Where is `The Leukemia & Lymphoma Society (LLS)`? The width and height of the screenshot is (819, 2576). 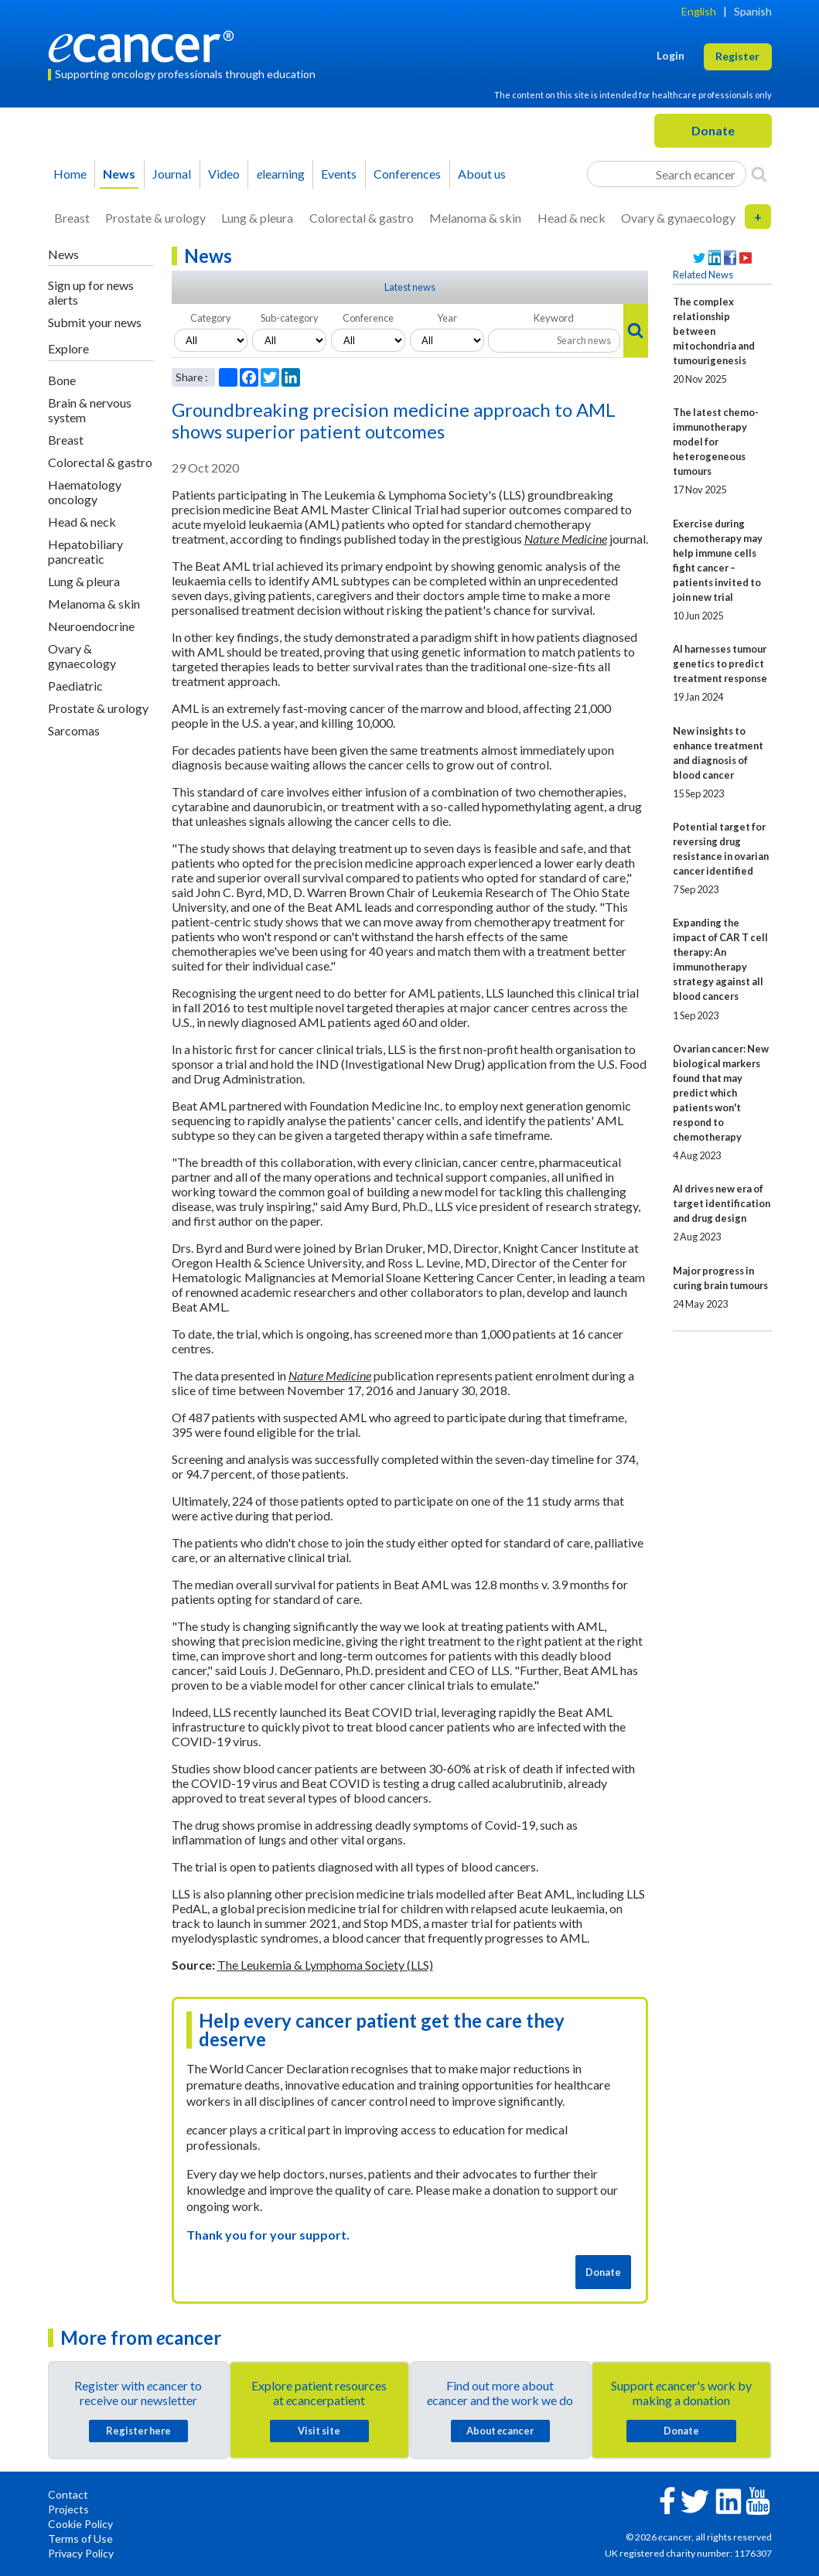 The Leukemia & Lymphoma Society (LLS) is located at coordinates (325, 1964).